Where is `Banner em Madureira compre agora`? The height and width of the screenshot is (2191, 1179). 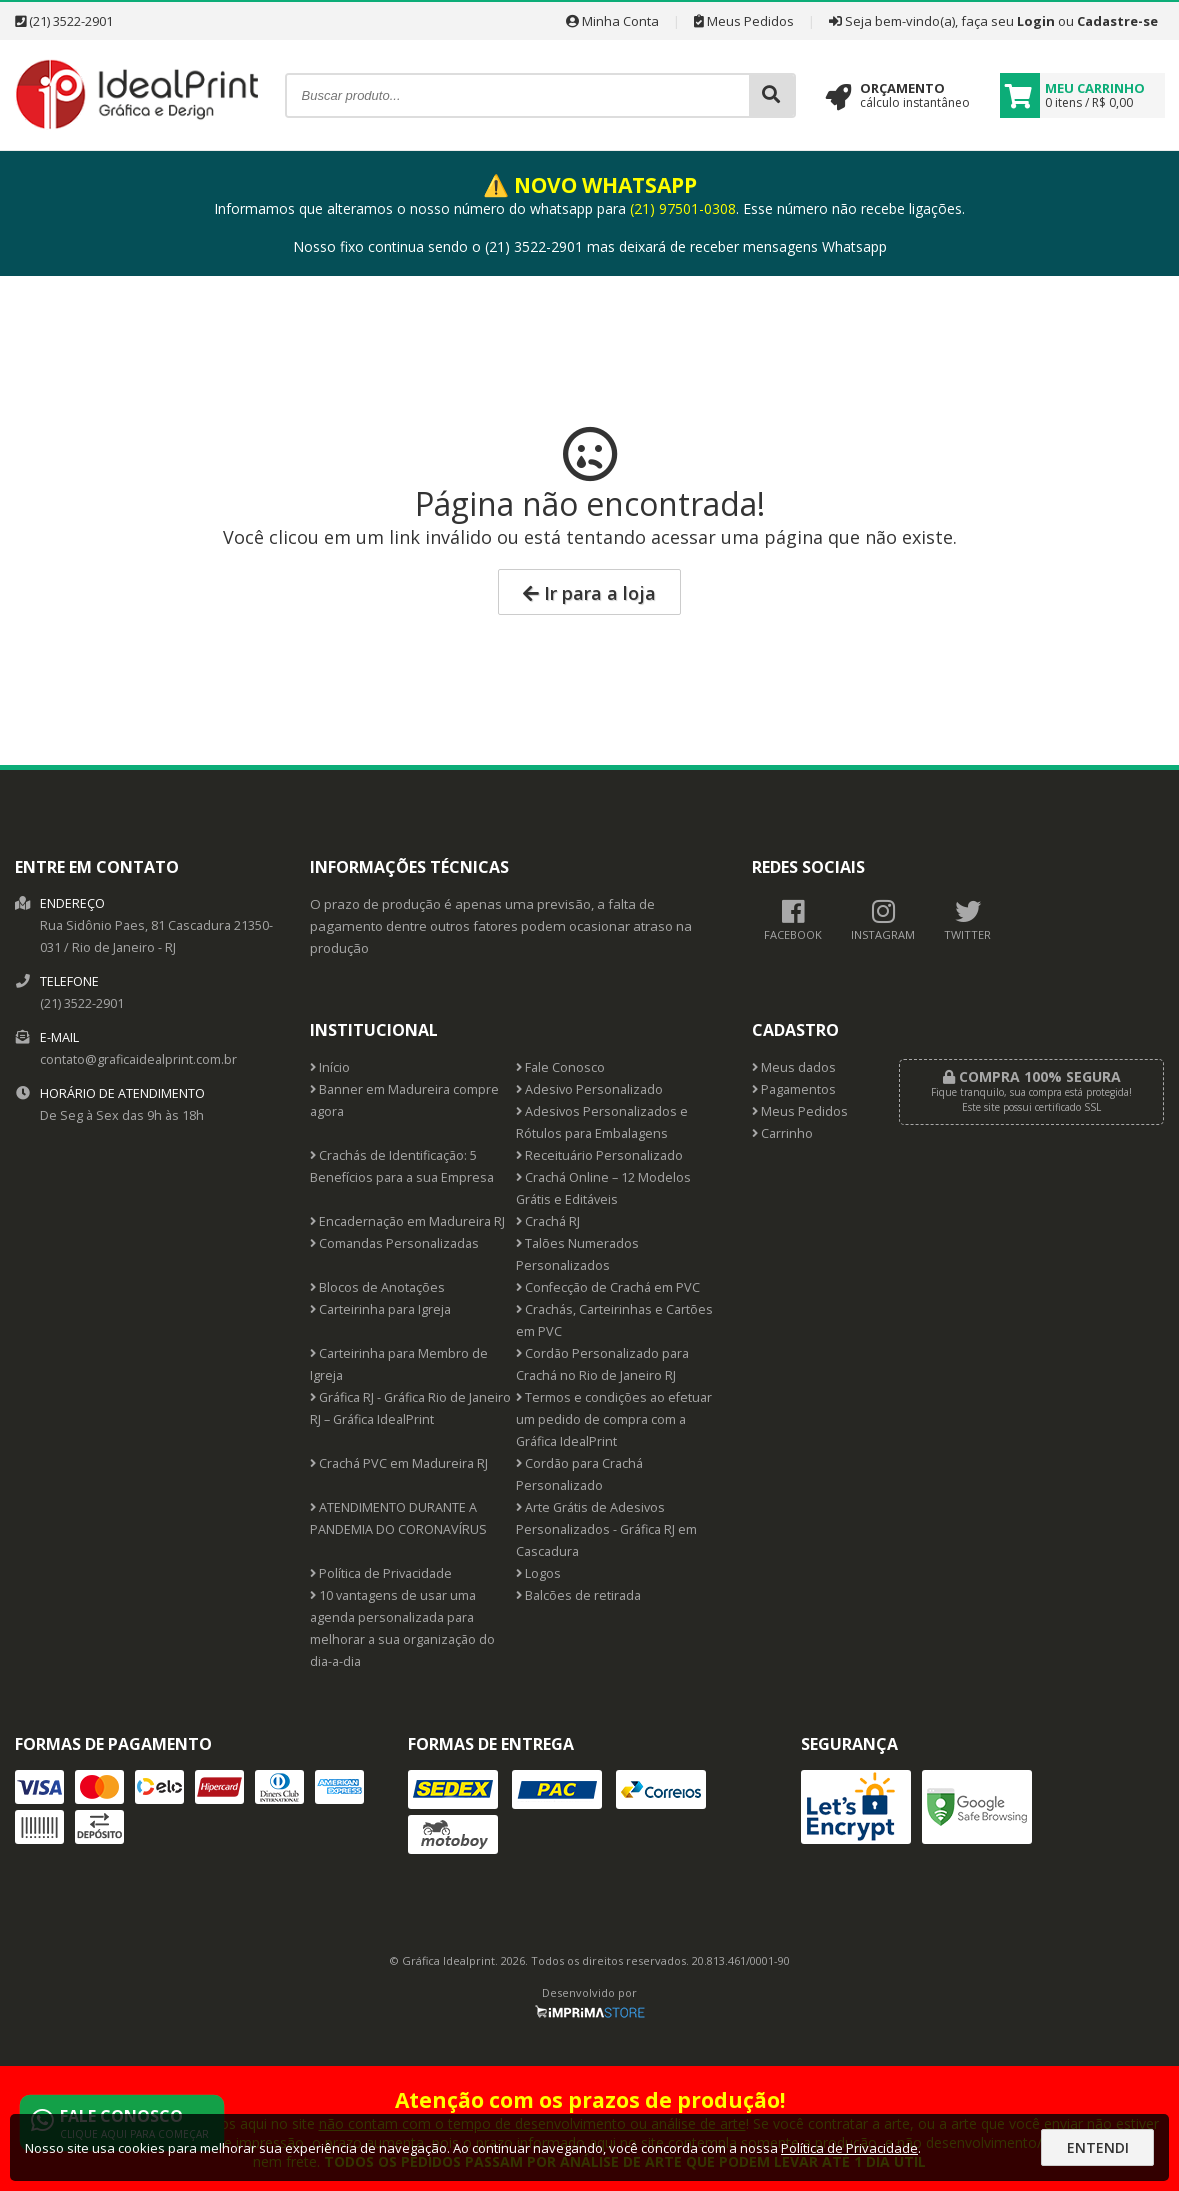 Banner em Madureira compre agora is located at coordinates (404, 1100).